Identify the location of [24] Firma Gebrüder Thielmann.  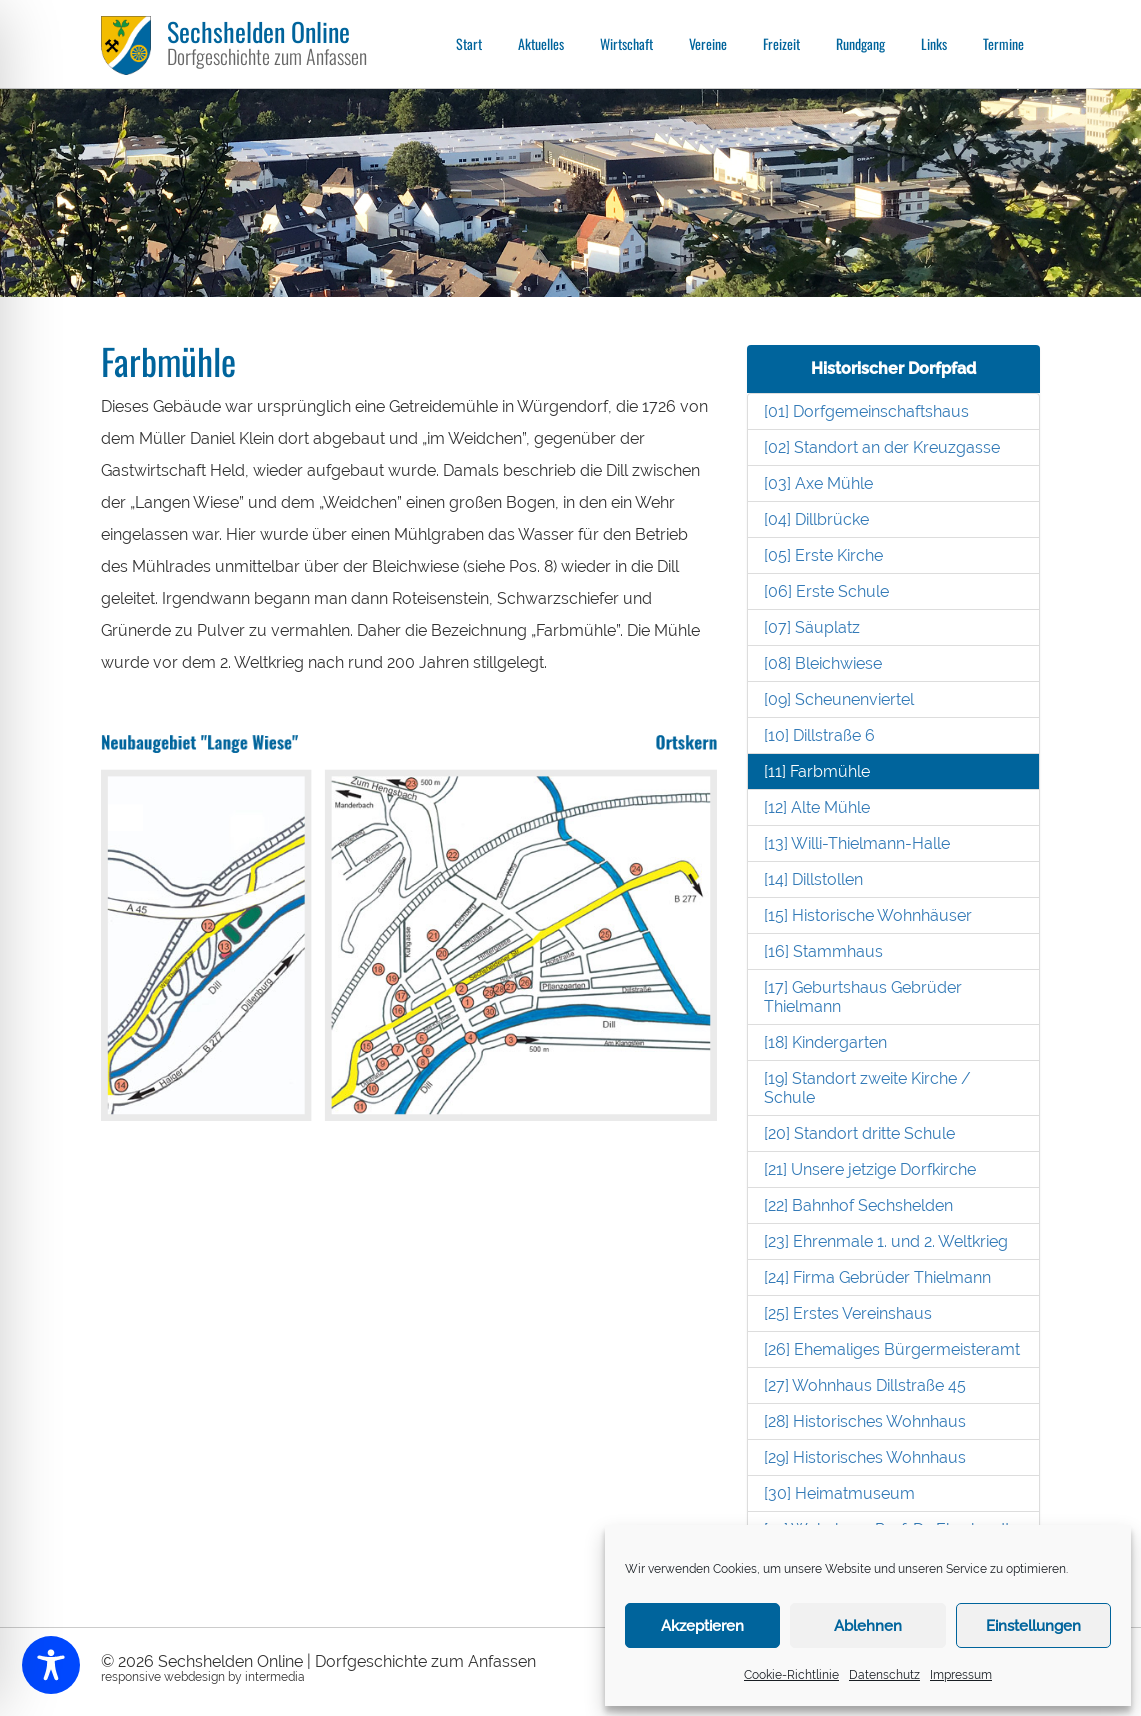
(877, 1277).